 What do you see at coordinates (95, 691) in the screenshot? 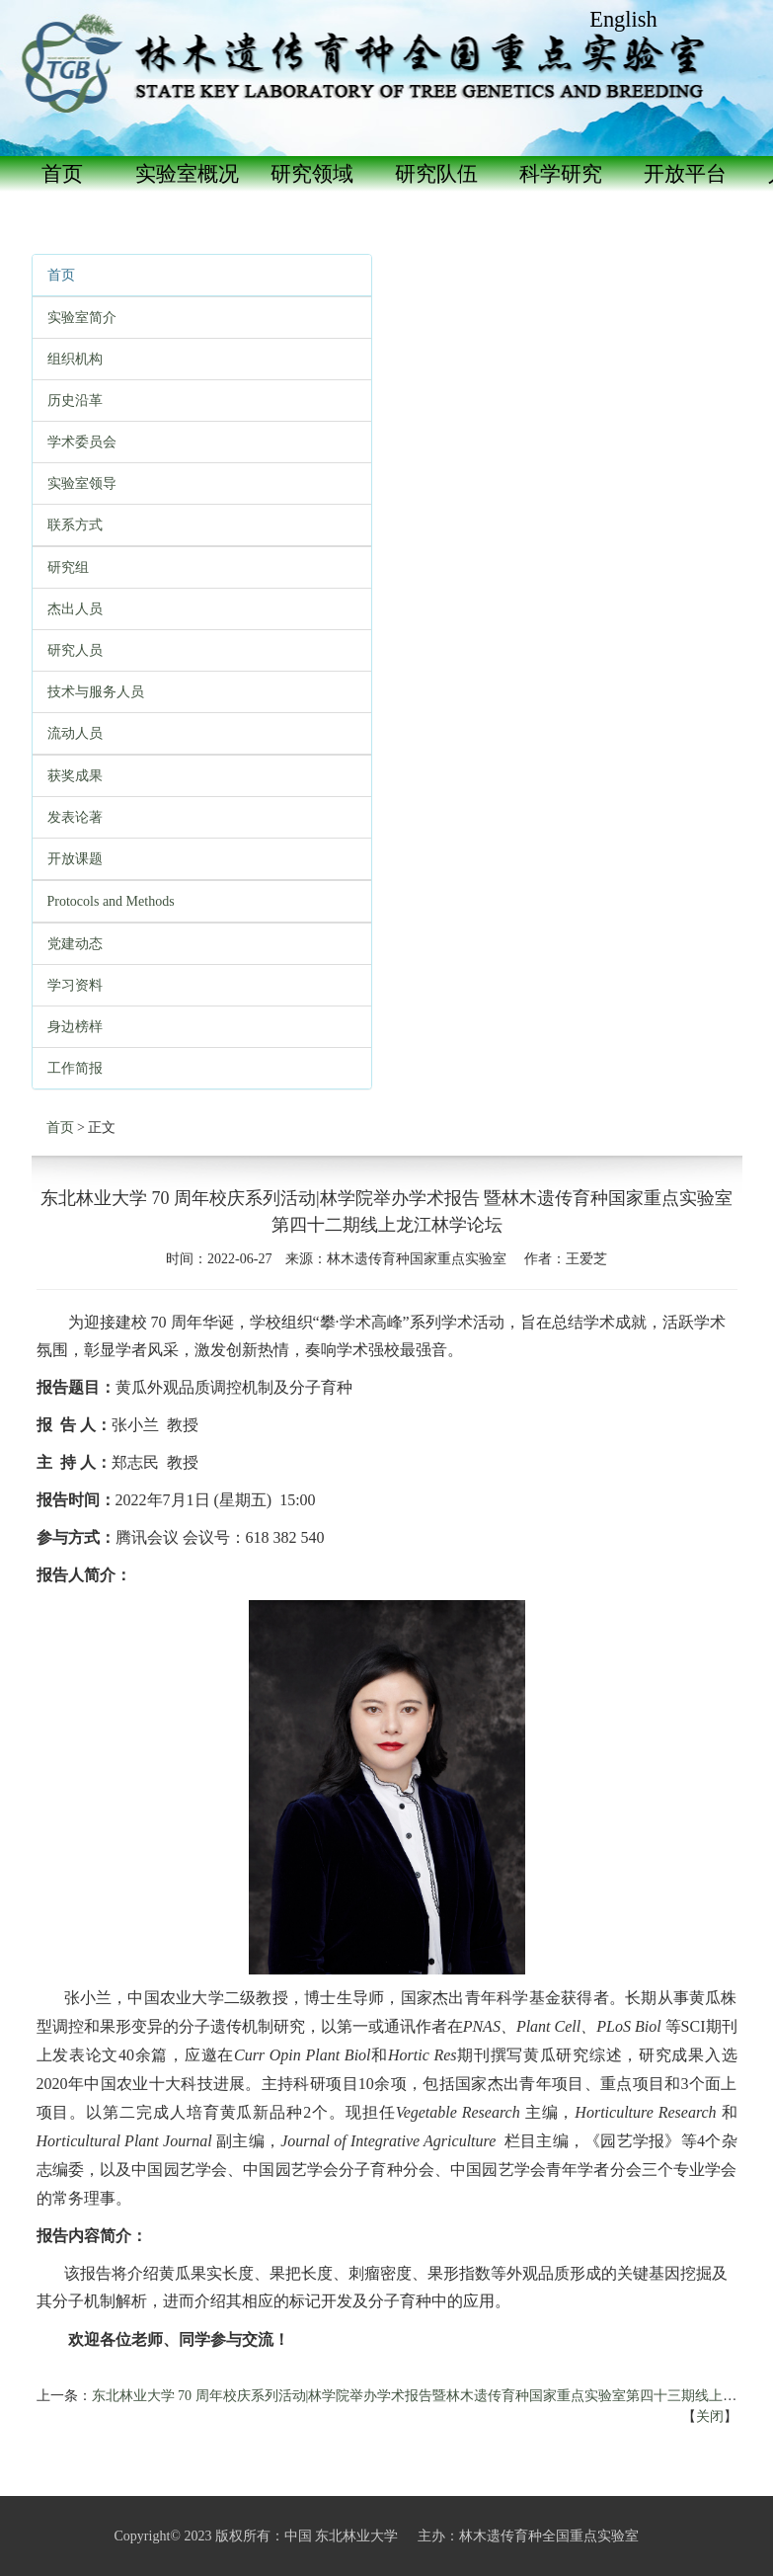
I see `技术与服务人员` at bounding box center [95, 691].